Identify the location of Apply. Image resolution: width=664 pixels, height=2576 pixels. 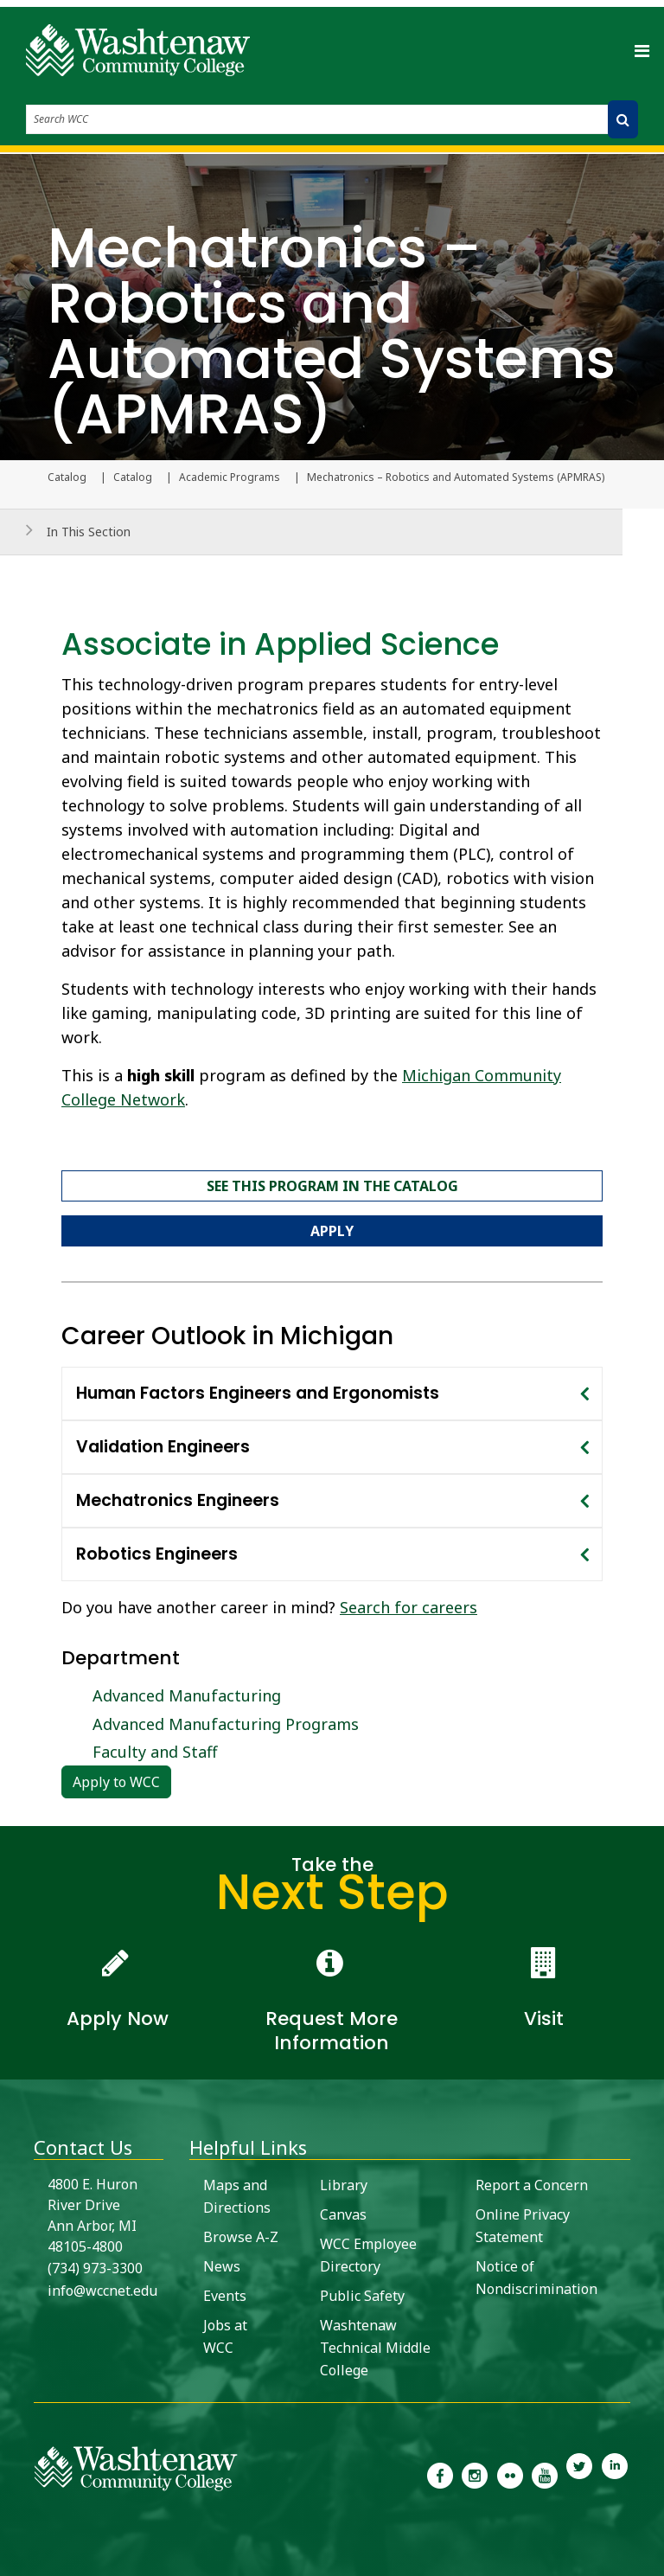
(332, 1230).